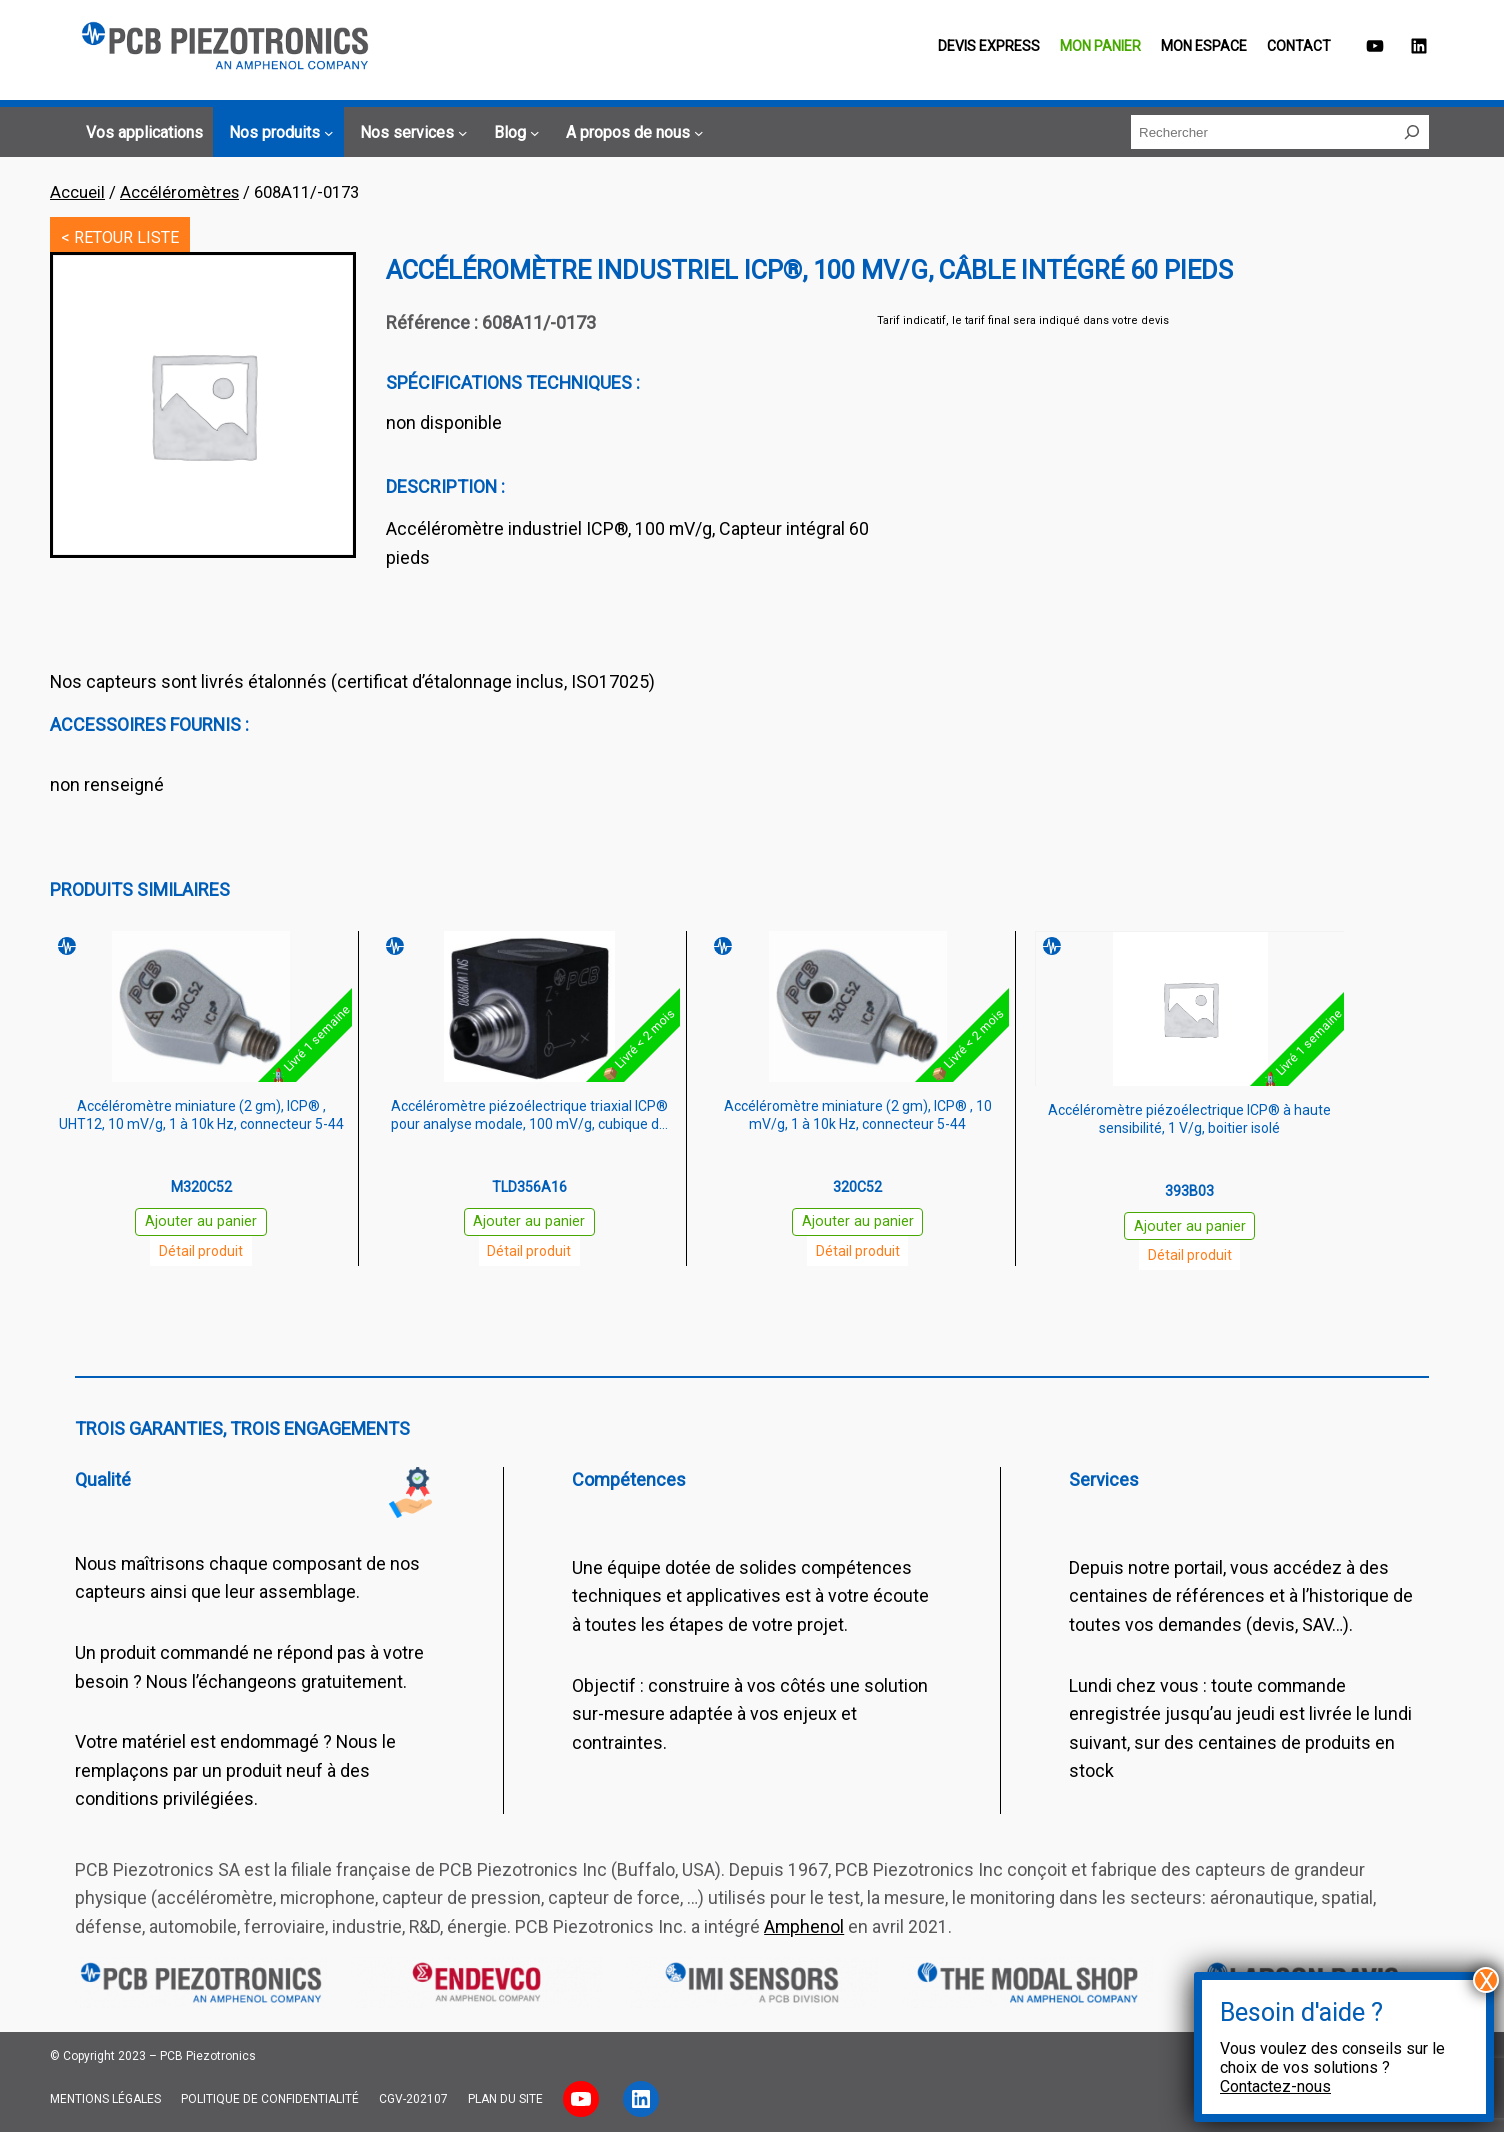  I want to click on X [Fermer], so click(1486, 1980).